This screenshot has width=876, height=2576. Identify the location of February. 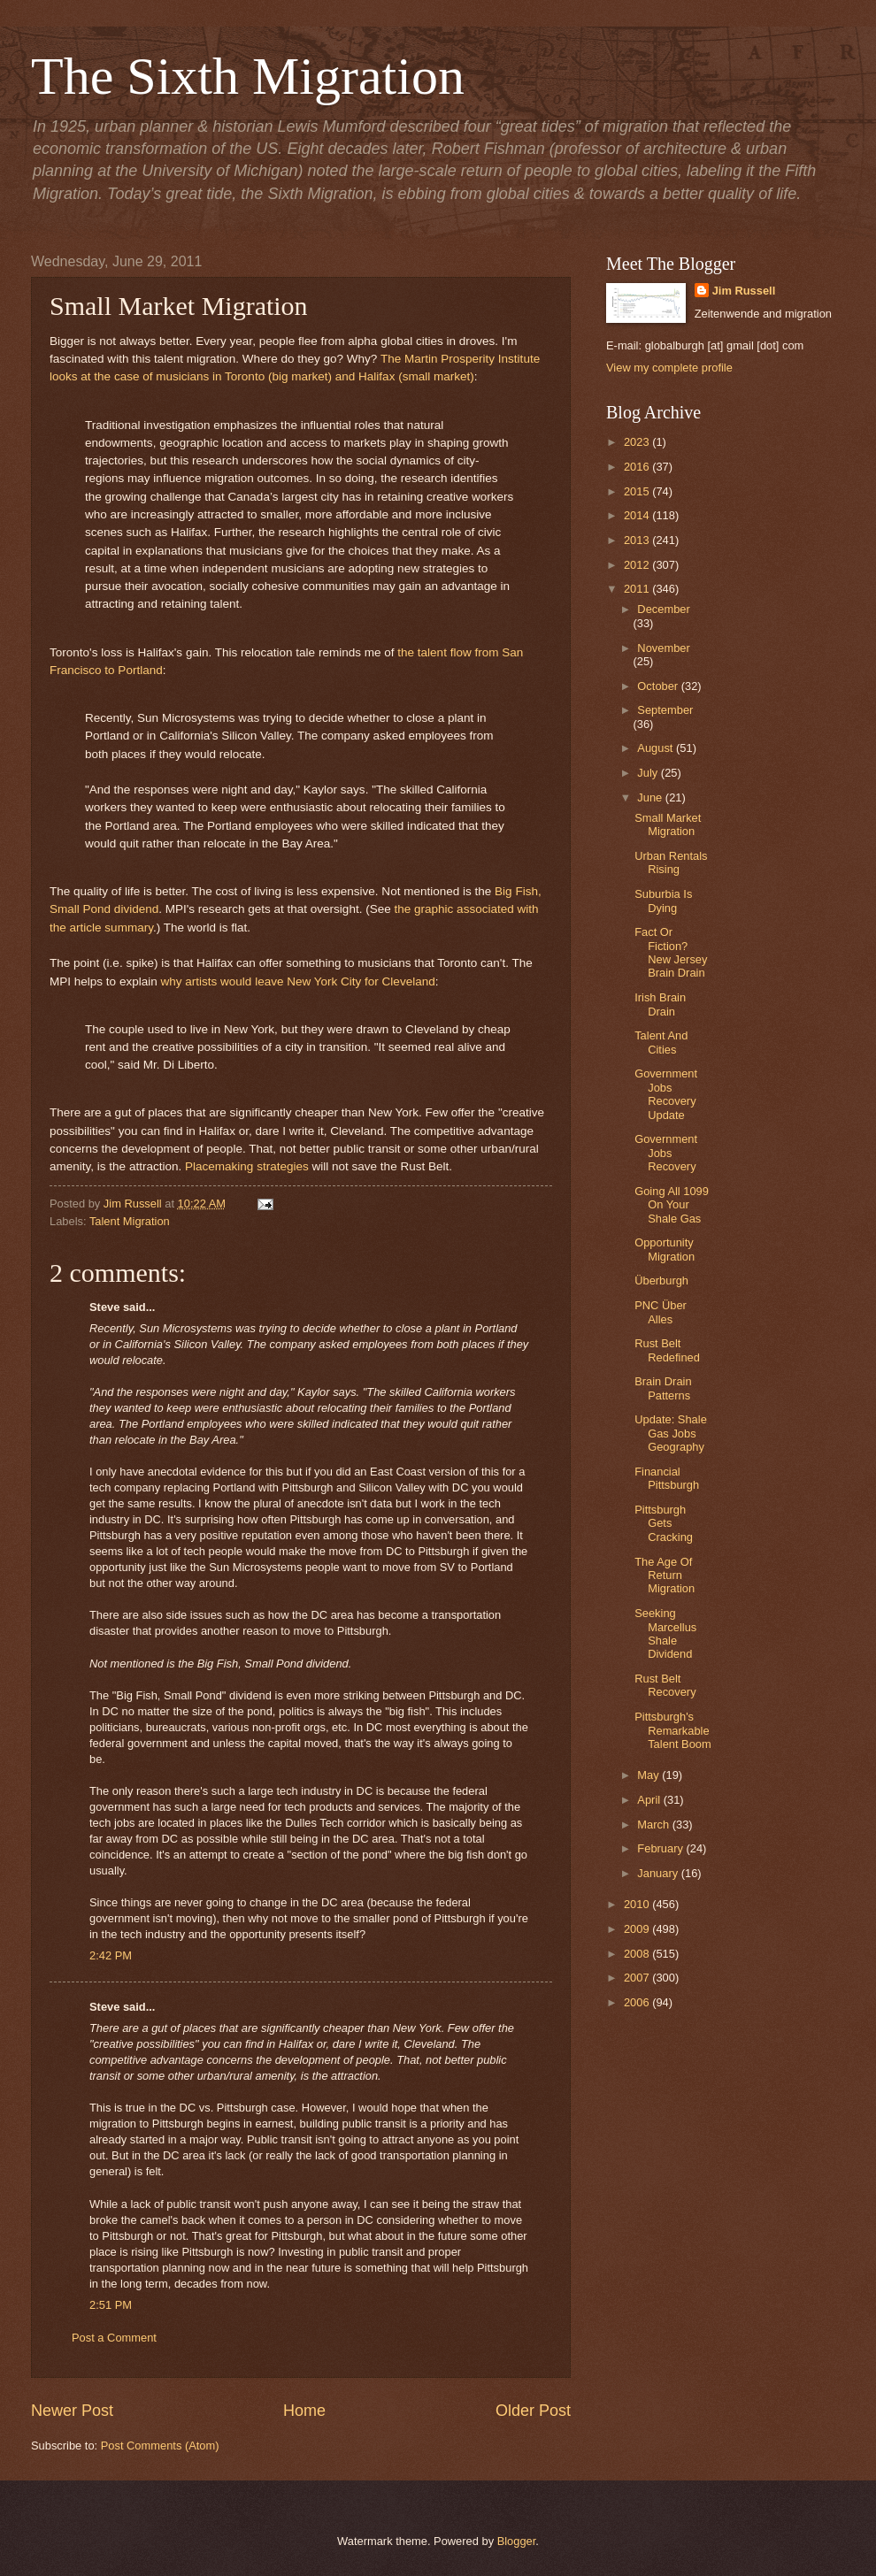
(661, 1848).